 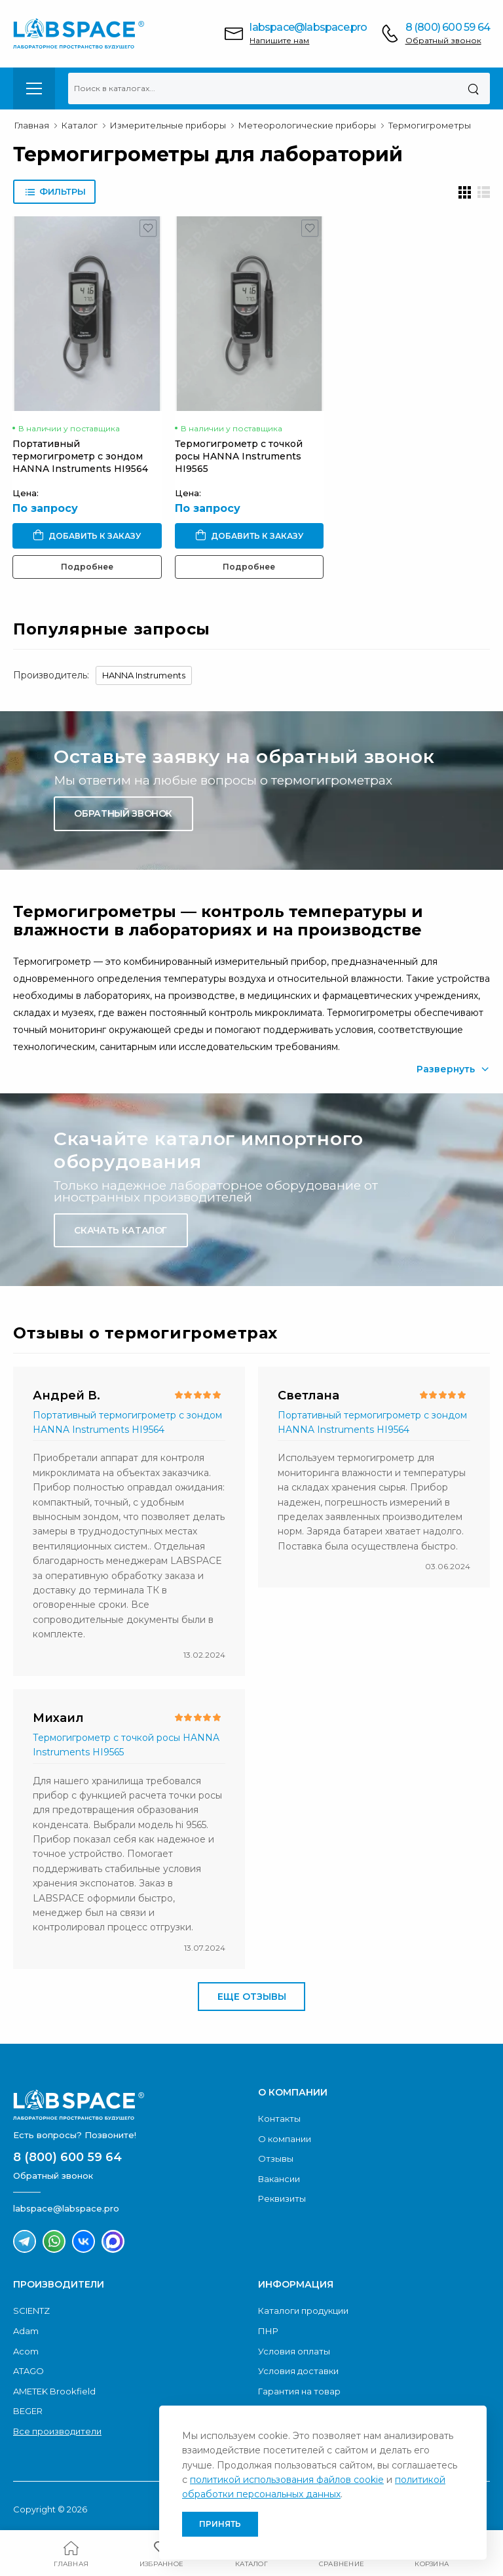 I want to click on labspace@labspace.pro, so click(x=308, y=27).